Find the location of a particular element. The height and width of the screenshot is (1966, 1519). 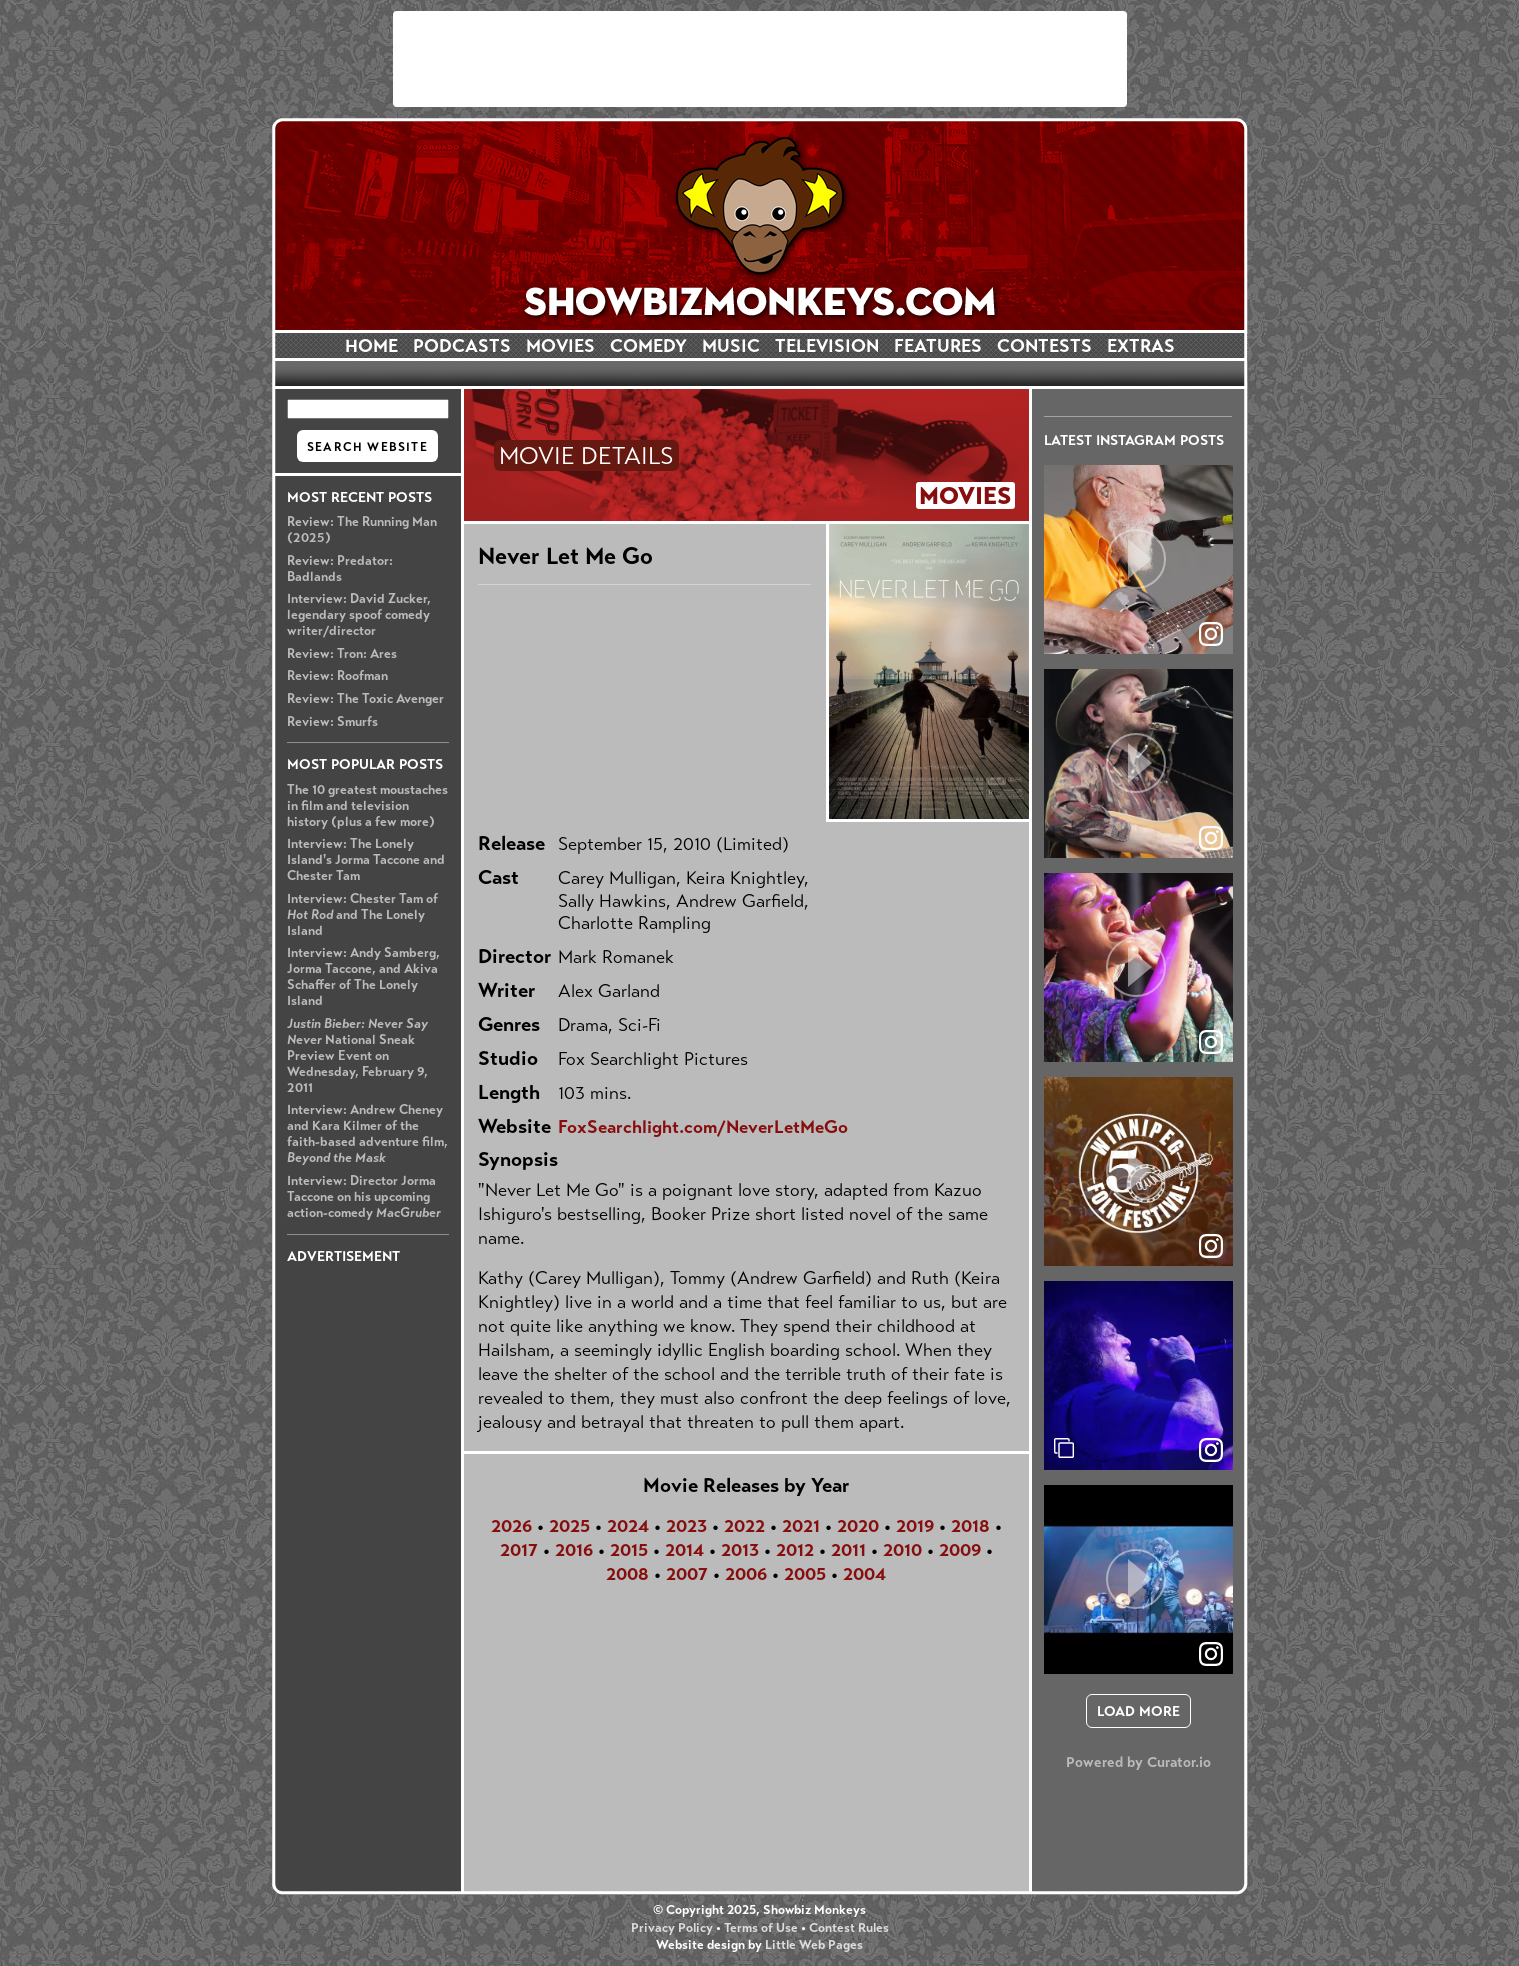

2015 is located at coordinates (629, 1550).